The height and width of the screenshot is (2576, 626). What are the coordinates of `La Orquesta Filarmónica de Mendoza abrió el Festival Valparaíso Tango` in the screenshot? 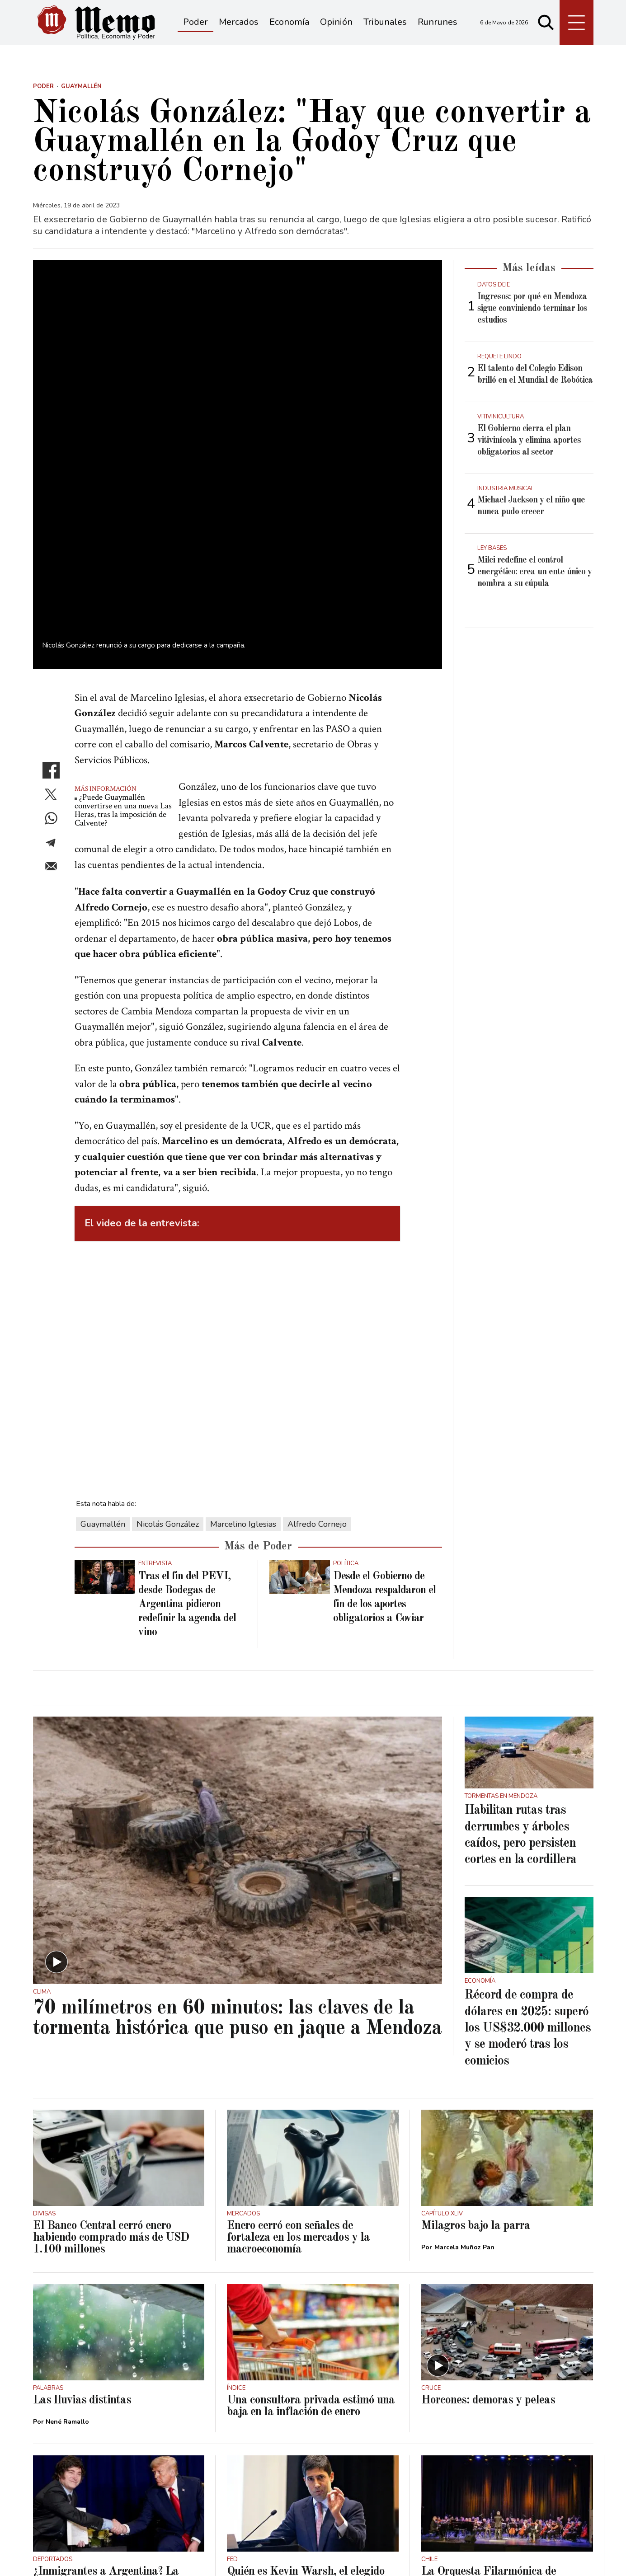 It's located at (488, 2404).